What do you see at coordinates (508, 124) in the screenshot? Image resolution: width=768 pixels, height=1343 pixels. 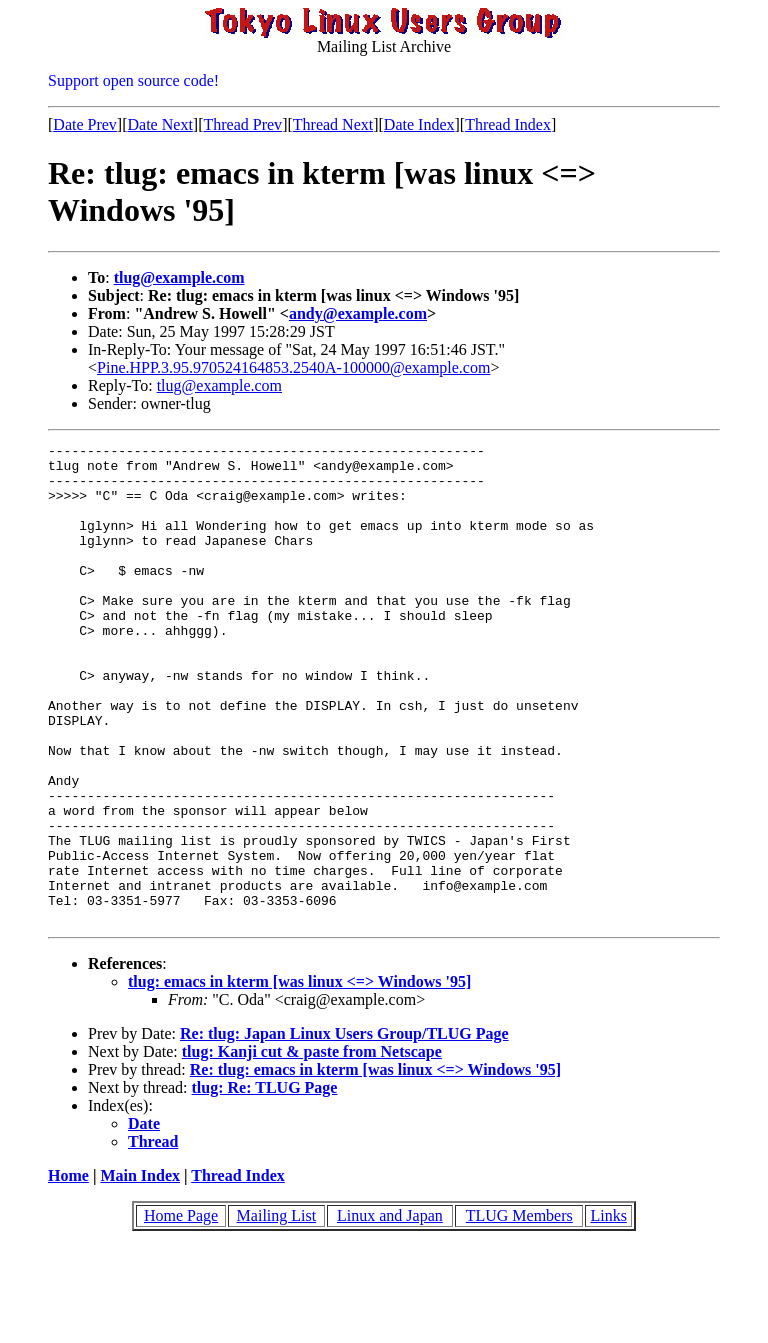 I see `Thread Index` at bounding box center [508, 124].